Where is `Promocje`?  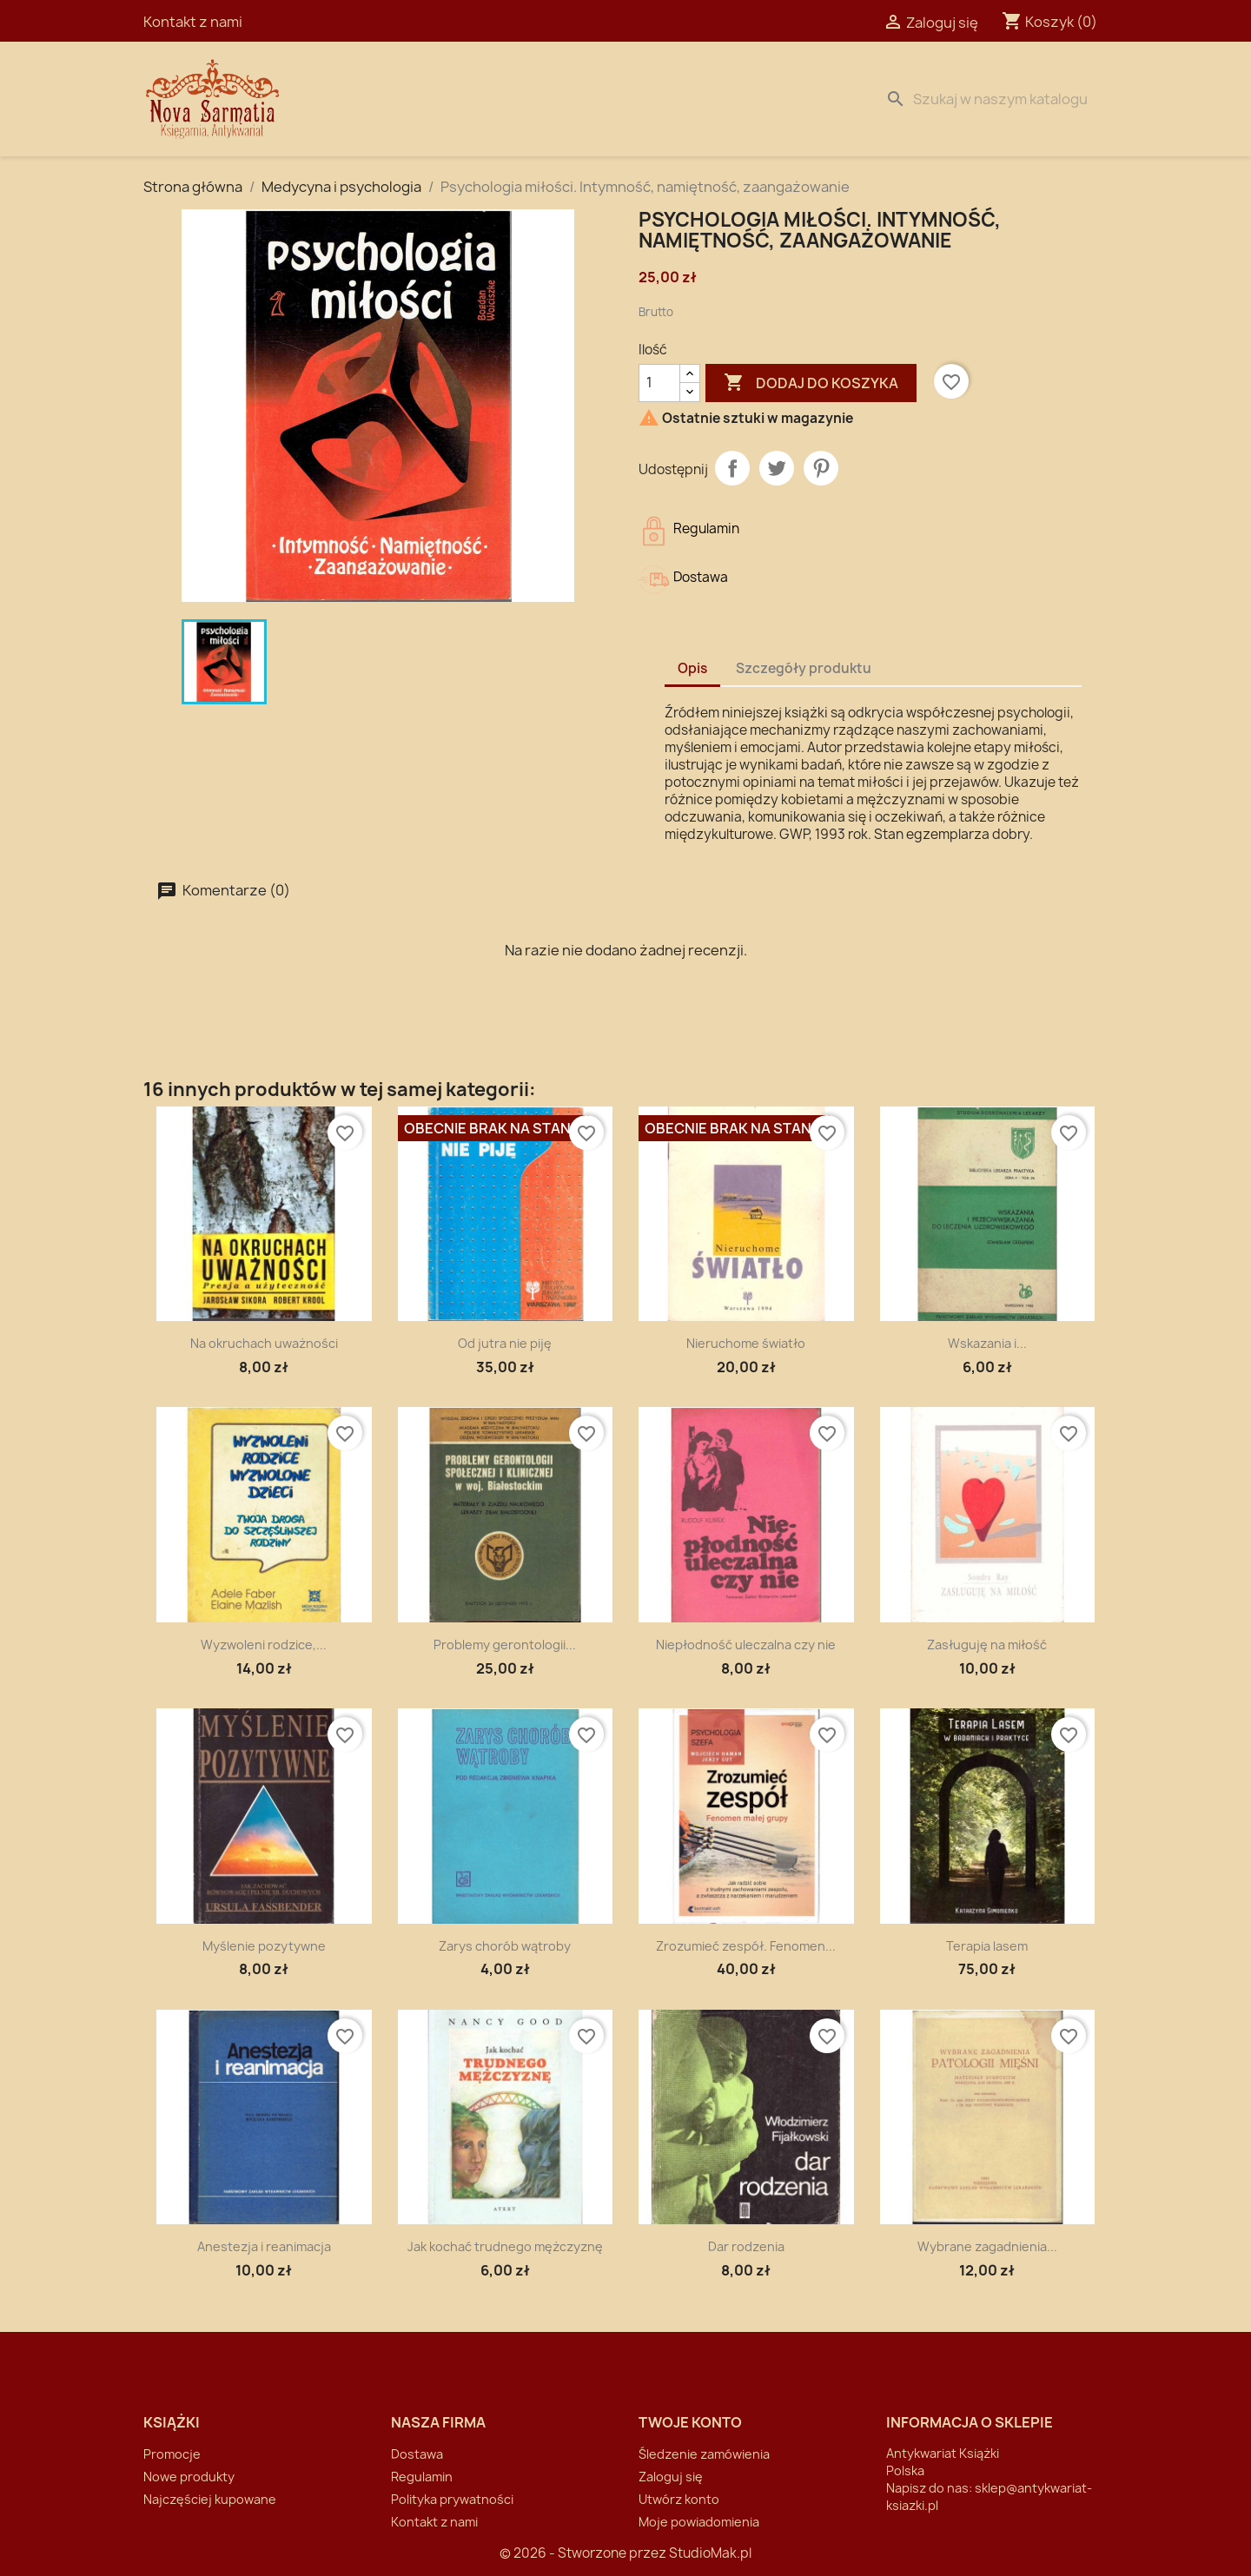
Promocje is located at coordinates (172, 2454).